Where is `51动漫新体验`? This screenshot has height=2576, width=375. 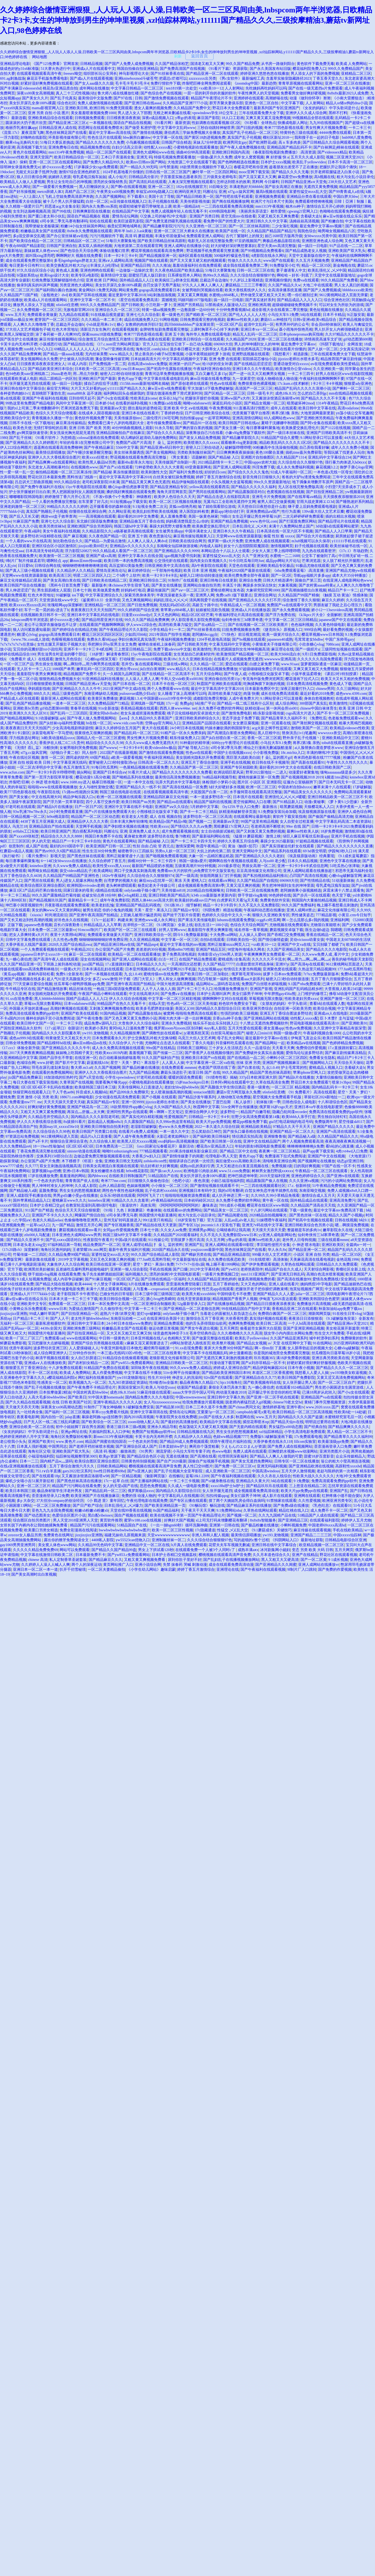 51动漫新体验 is located at coordinates (343, 880).